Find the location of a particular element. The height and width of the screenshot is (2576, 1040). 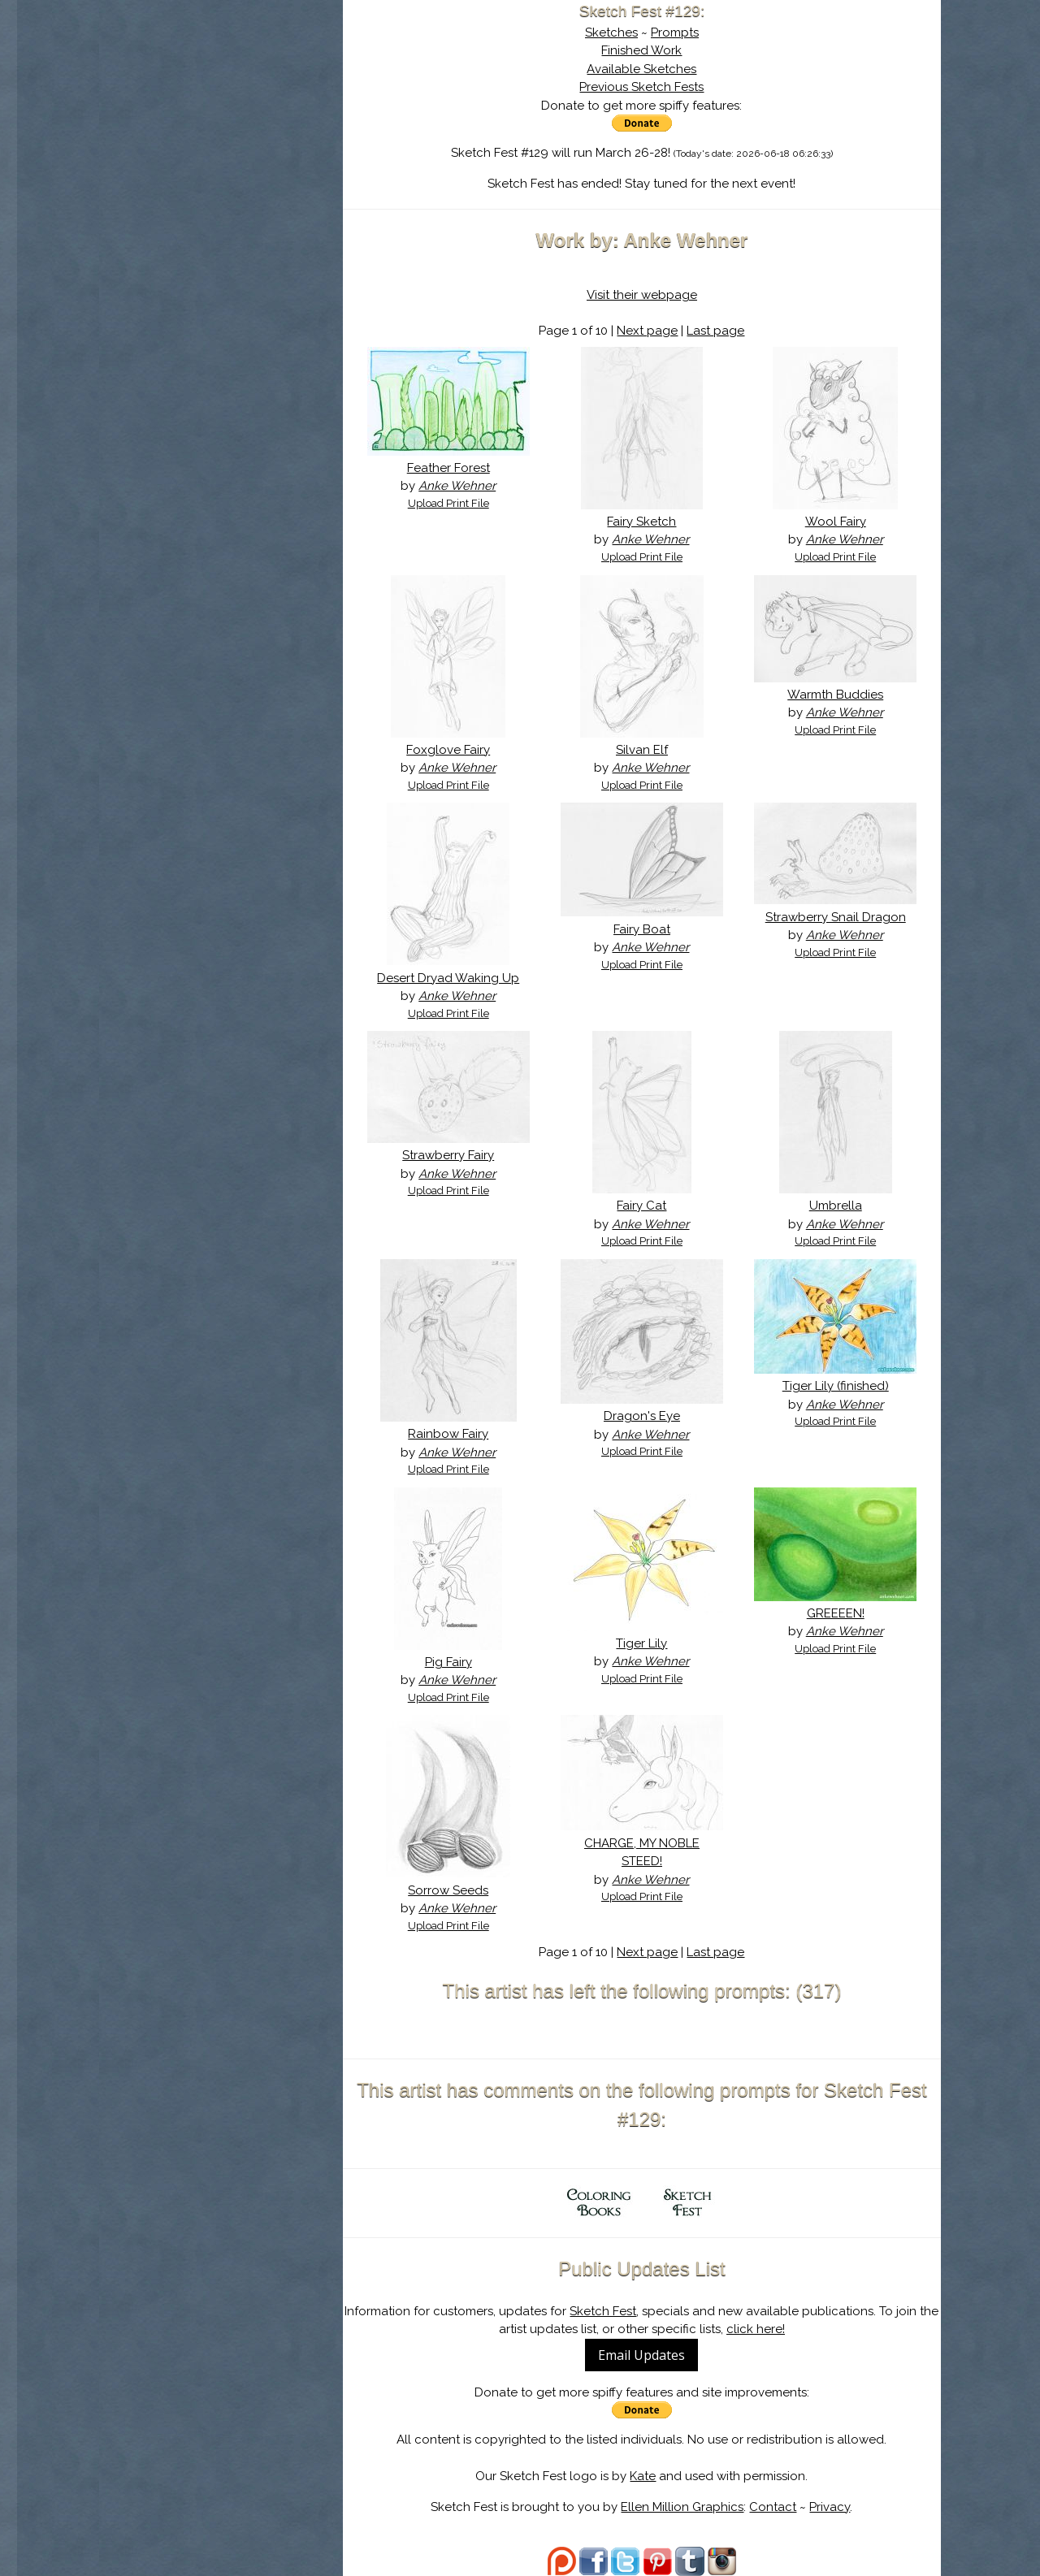

Last page is located at coordinates (715, 330).